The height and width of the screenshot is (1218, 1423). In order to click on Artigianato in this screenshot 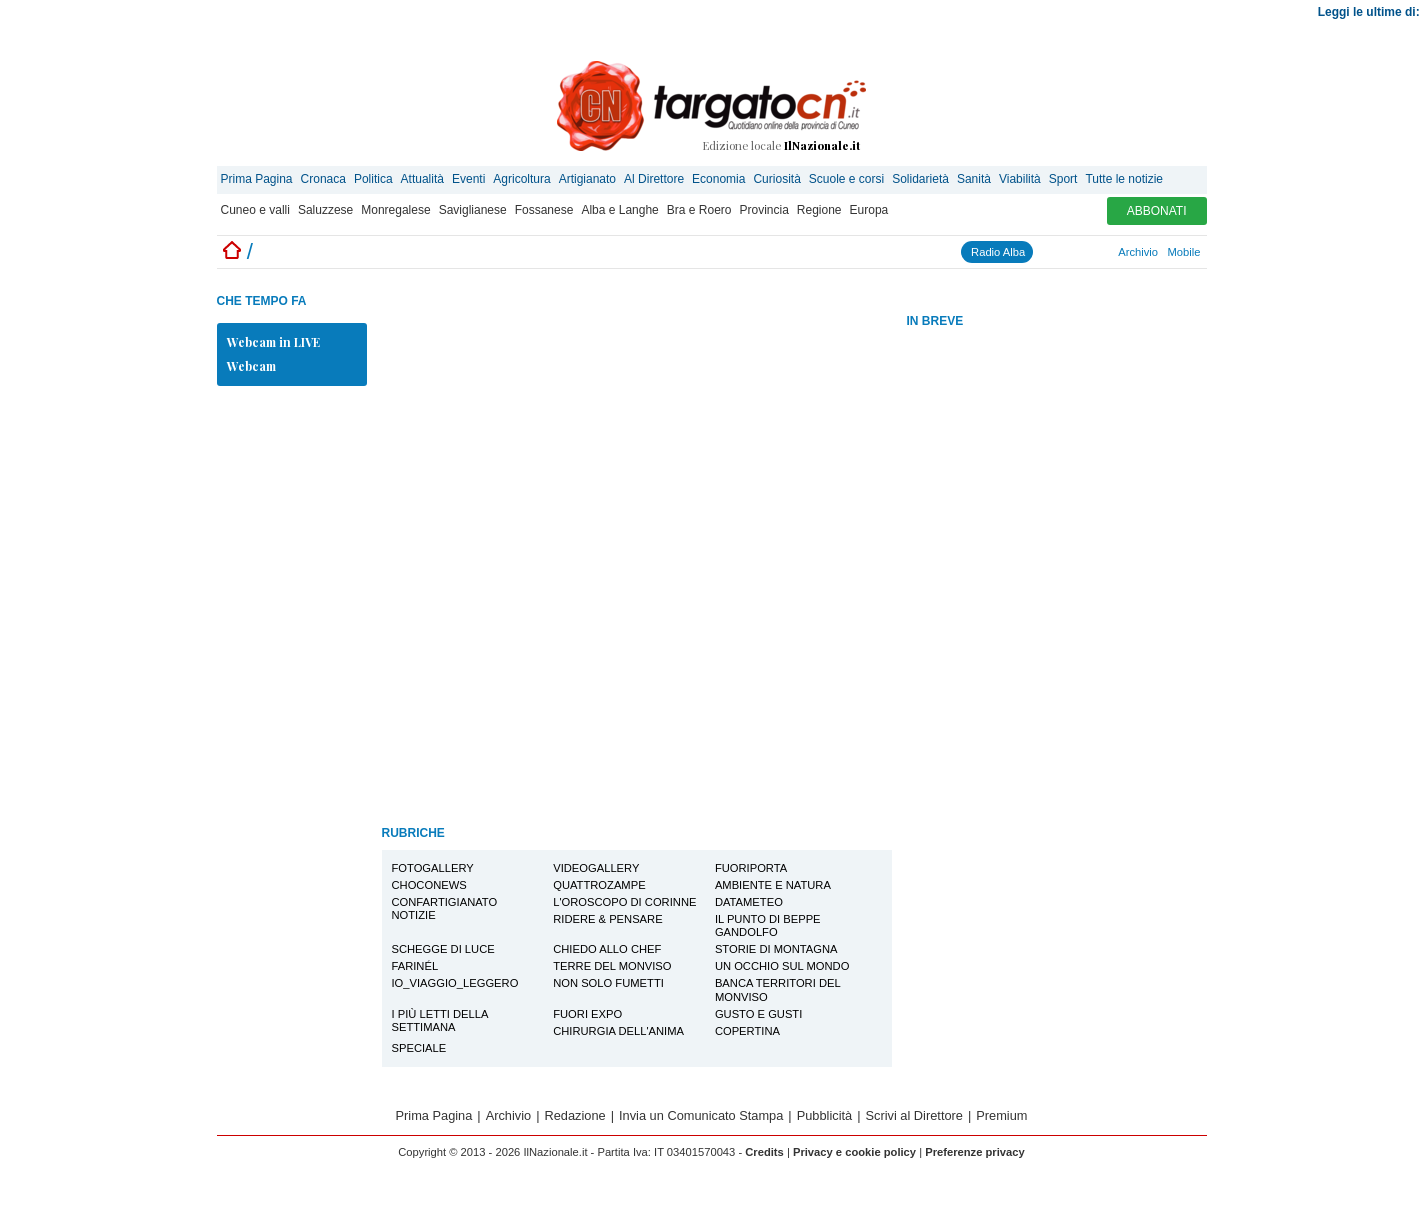, I will do `click(587, 179)`.